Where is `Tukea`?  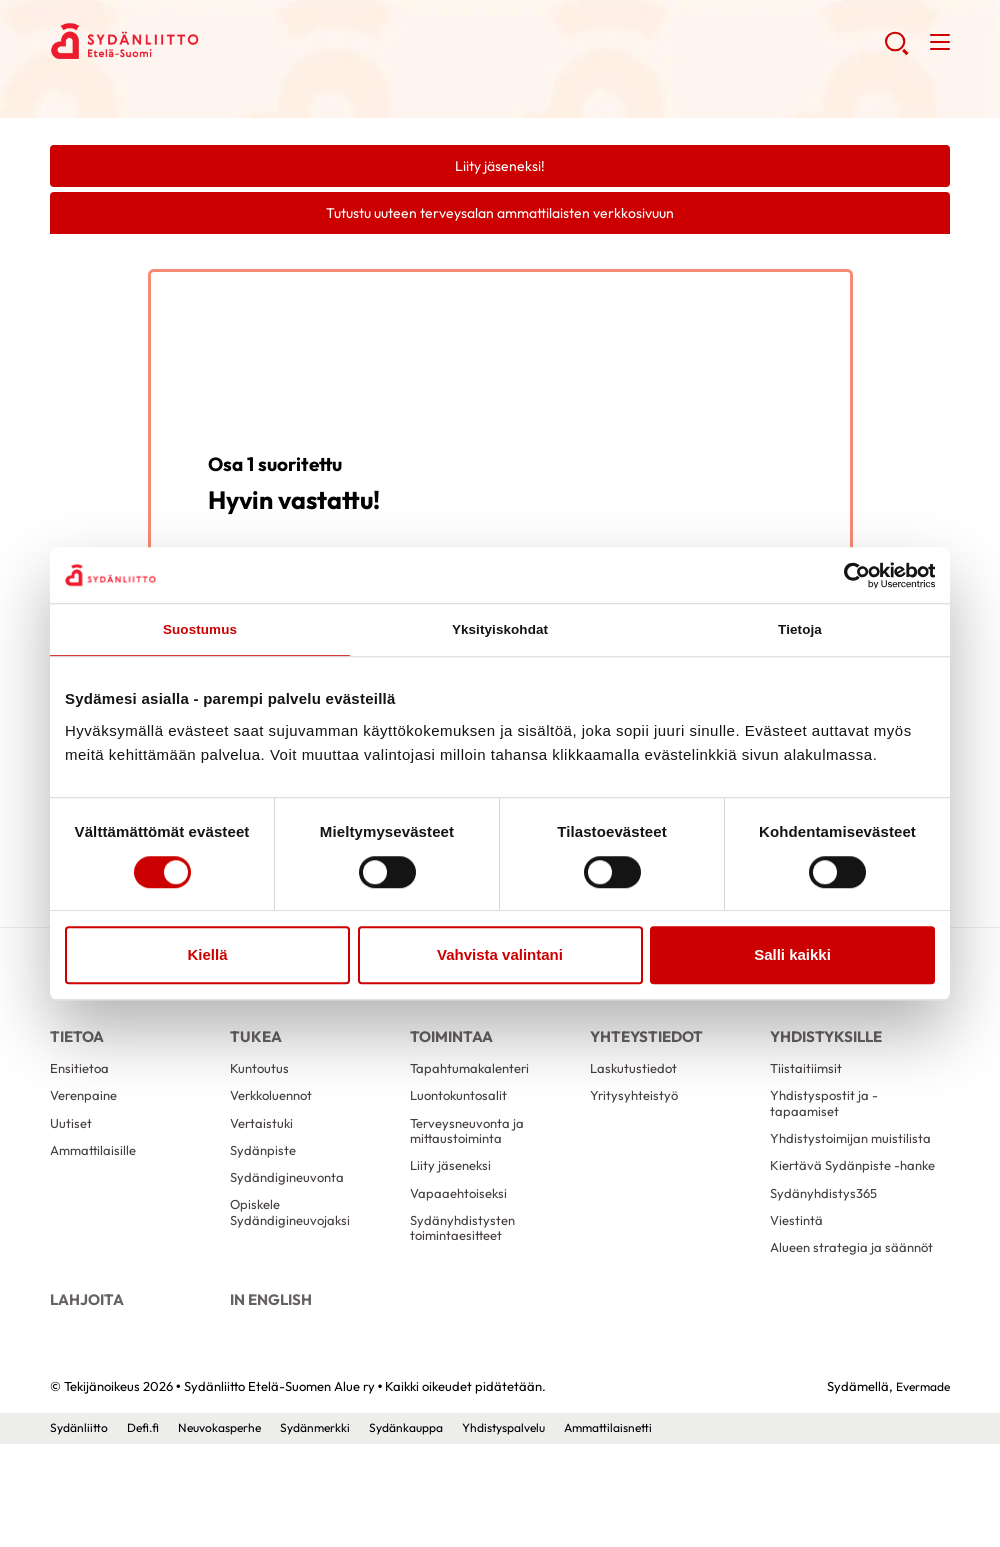 Tukea is located at coordinates (254, 1045).